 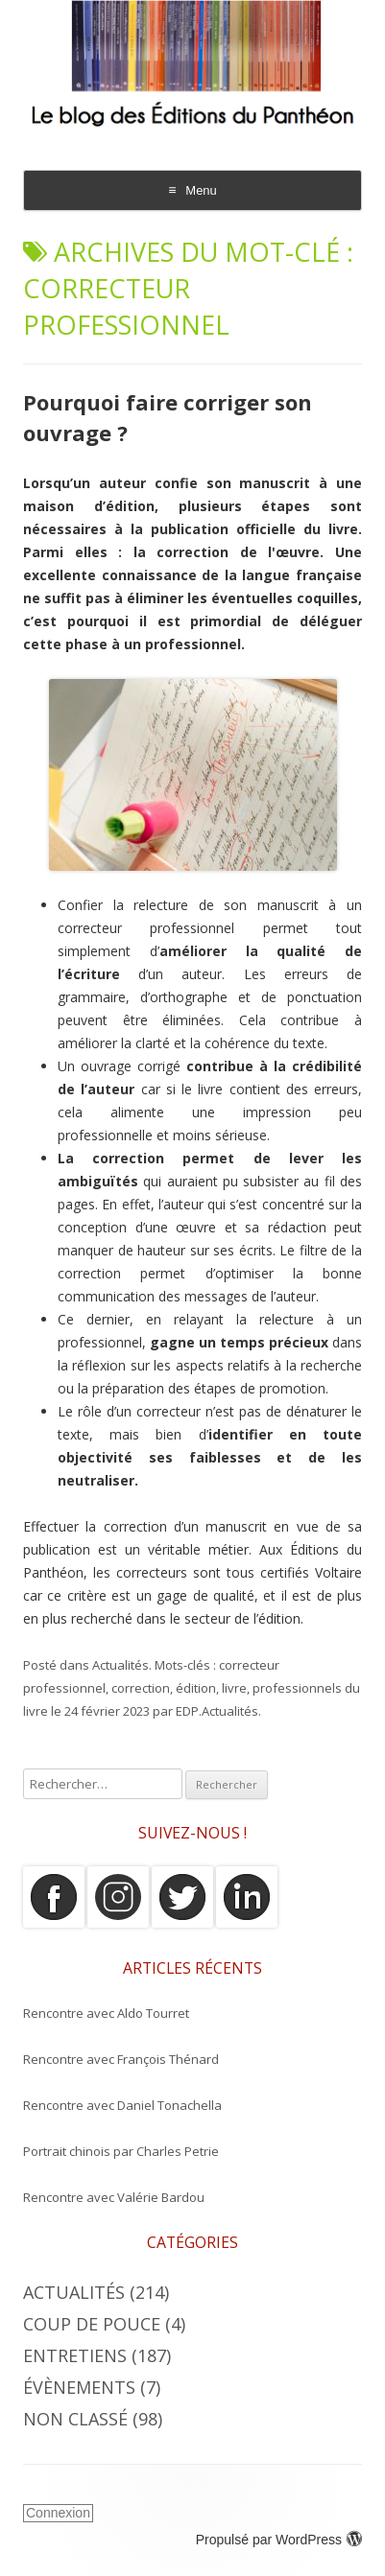 I want to click on livre, so click(x=234, y=1688).